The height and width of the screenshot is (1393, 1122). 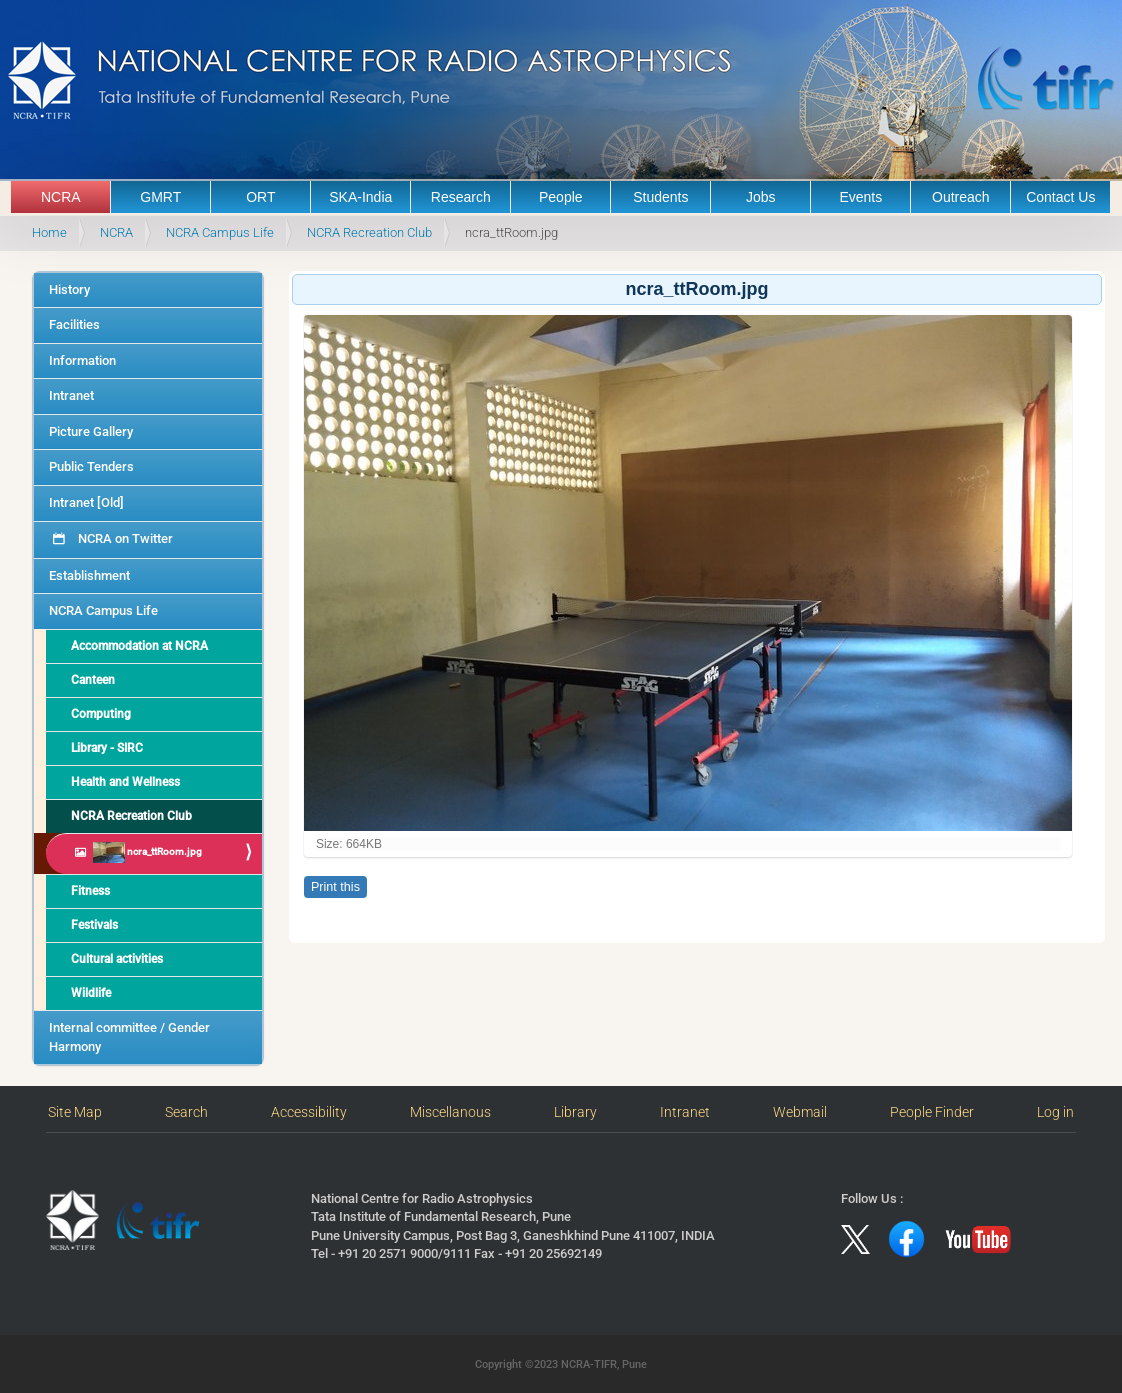 What do you see at coordinates (91, 993) in the screenshot?
I see `Wildlife` at bounding box center [91, 993].